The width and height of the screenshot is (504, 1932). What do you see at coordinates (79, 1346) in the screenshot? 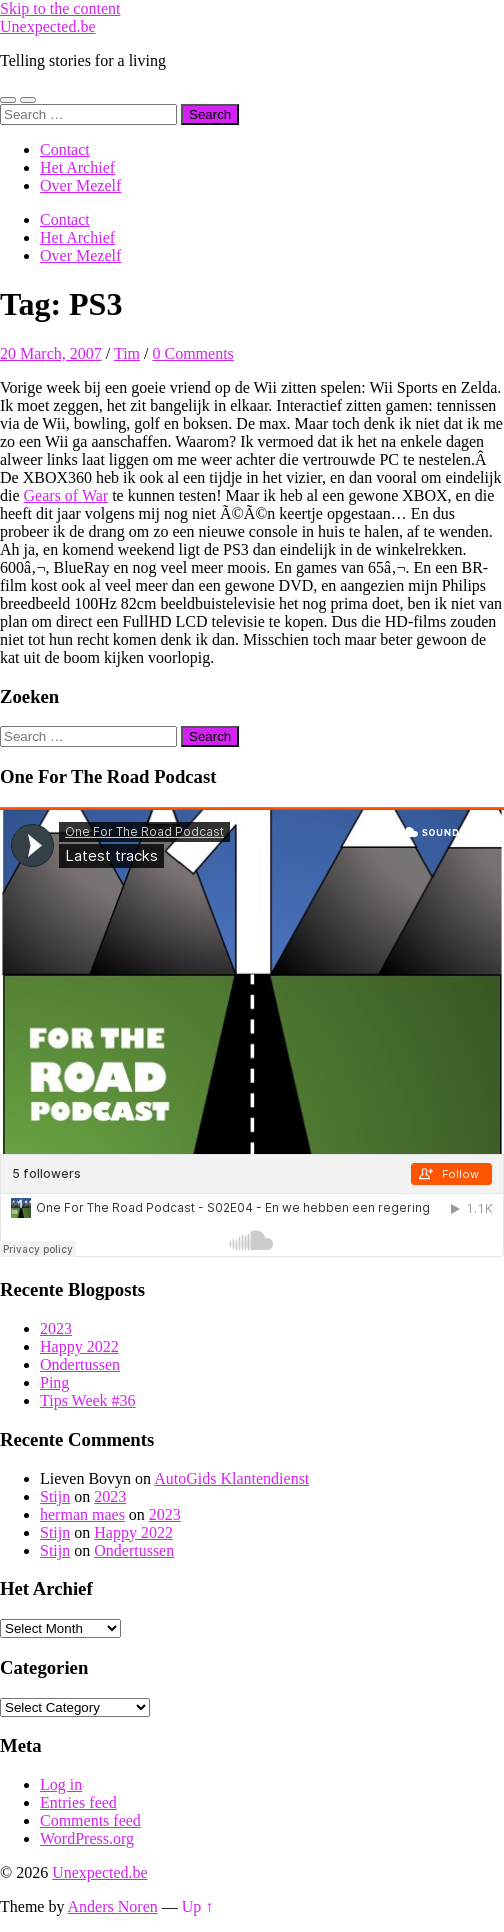
I see `Happy 2022` at bounding box center [79, 1346].